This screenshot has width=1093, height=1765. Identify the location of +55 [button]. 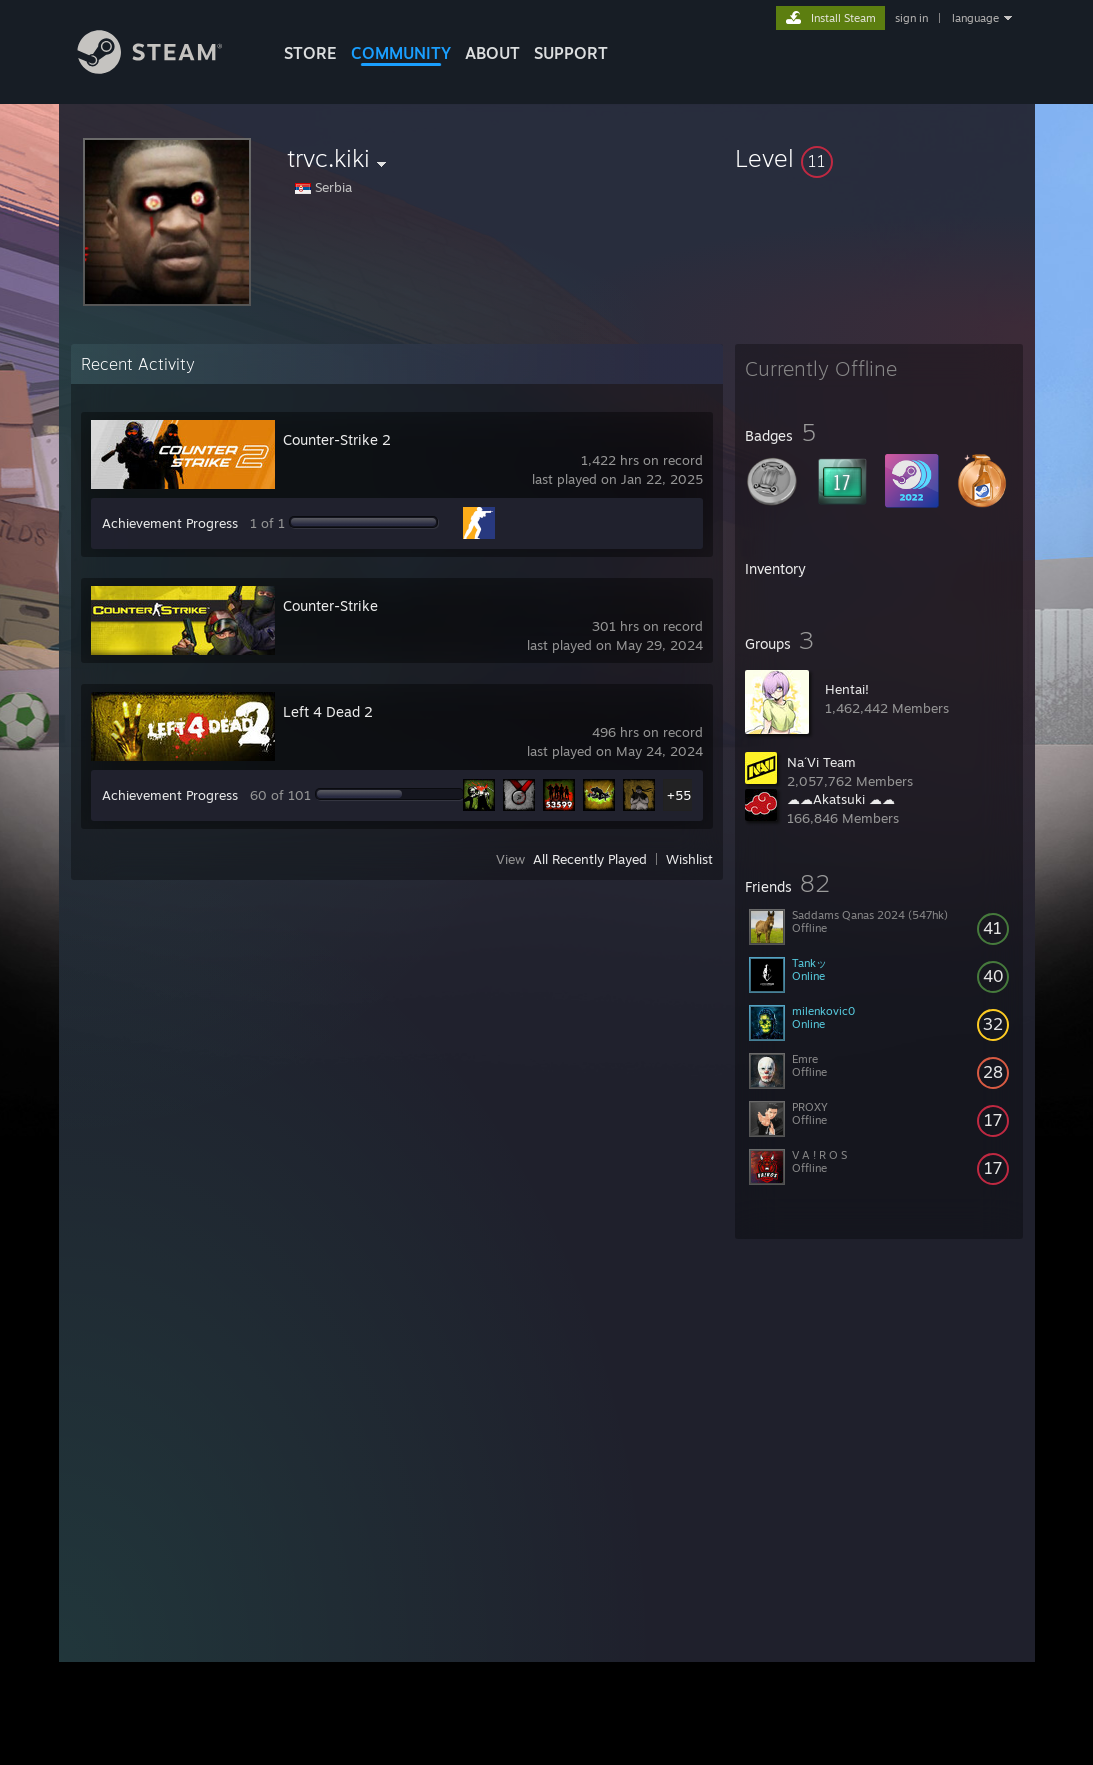
(679, 795).